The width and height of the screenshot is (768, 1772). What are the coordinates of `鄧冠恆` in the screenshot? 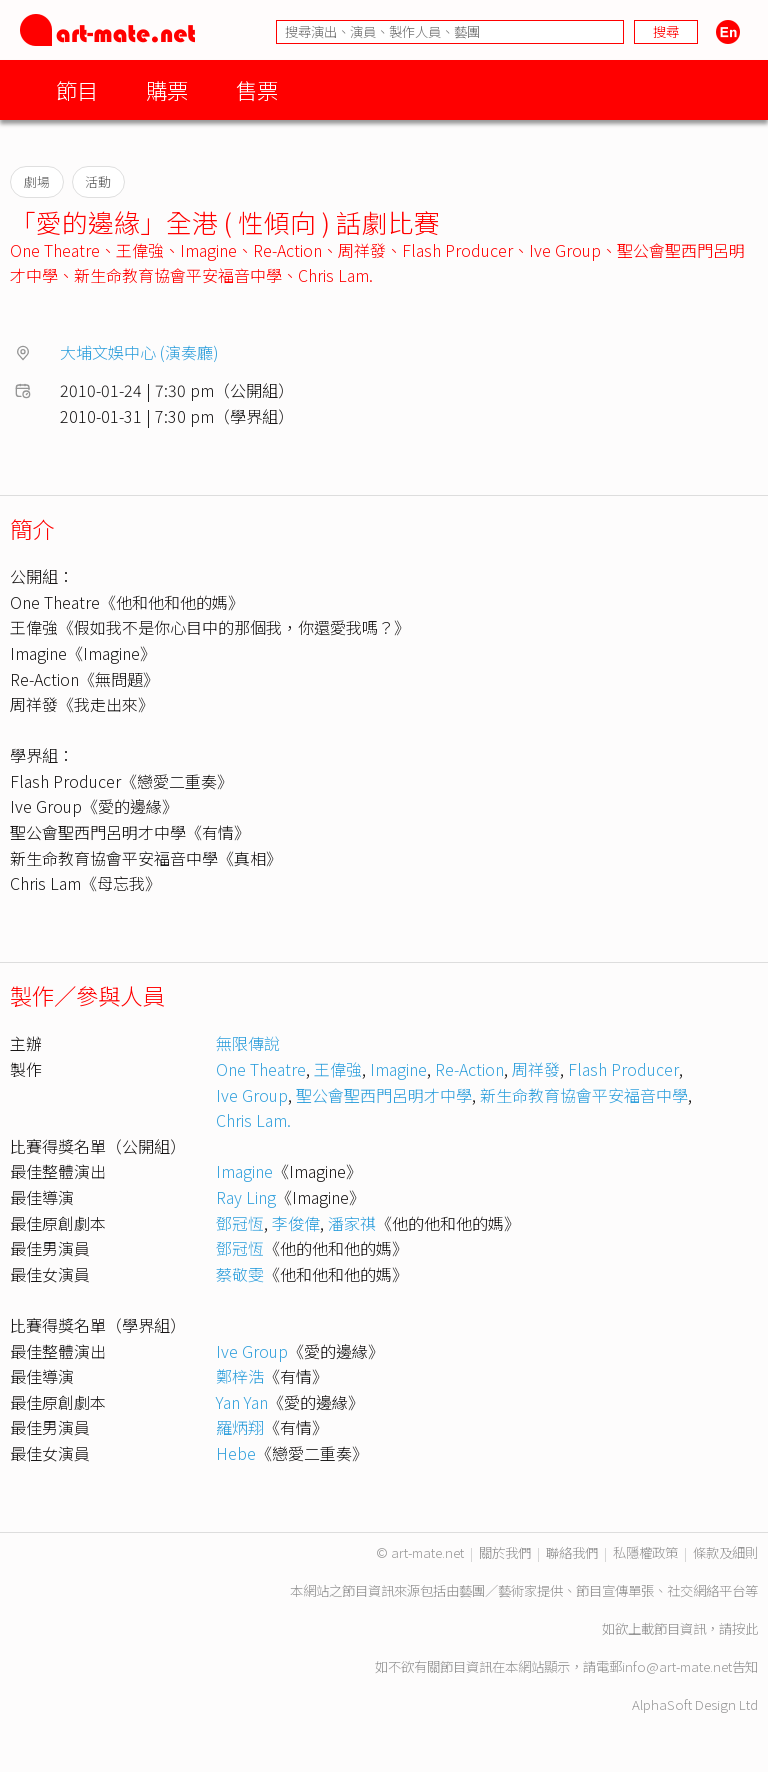 It's located at (240, 1223).